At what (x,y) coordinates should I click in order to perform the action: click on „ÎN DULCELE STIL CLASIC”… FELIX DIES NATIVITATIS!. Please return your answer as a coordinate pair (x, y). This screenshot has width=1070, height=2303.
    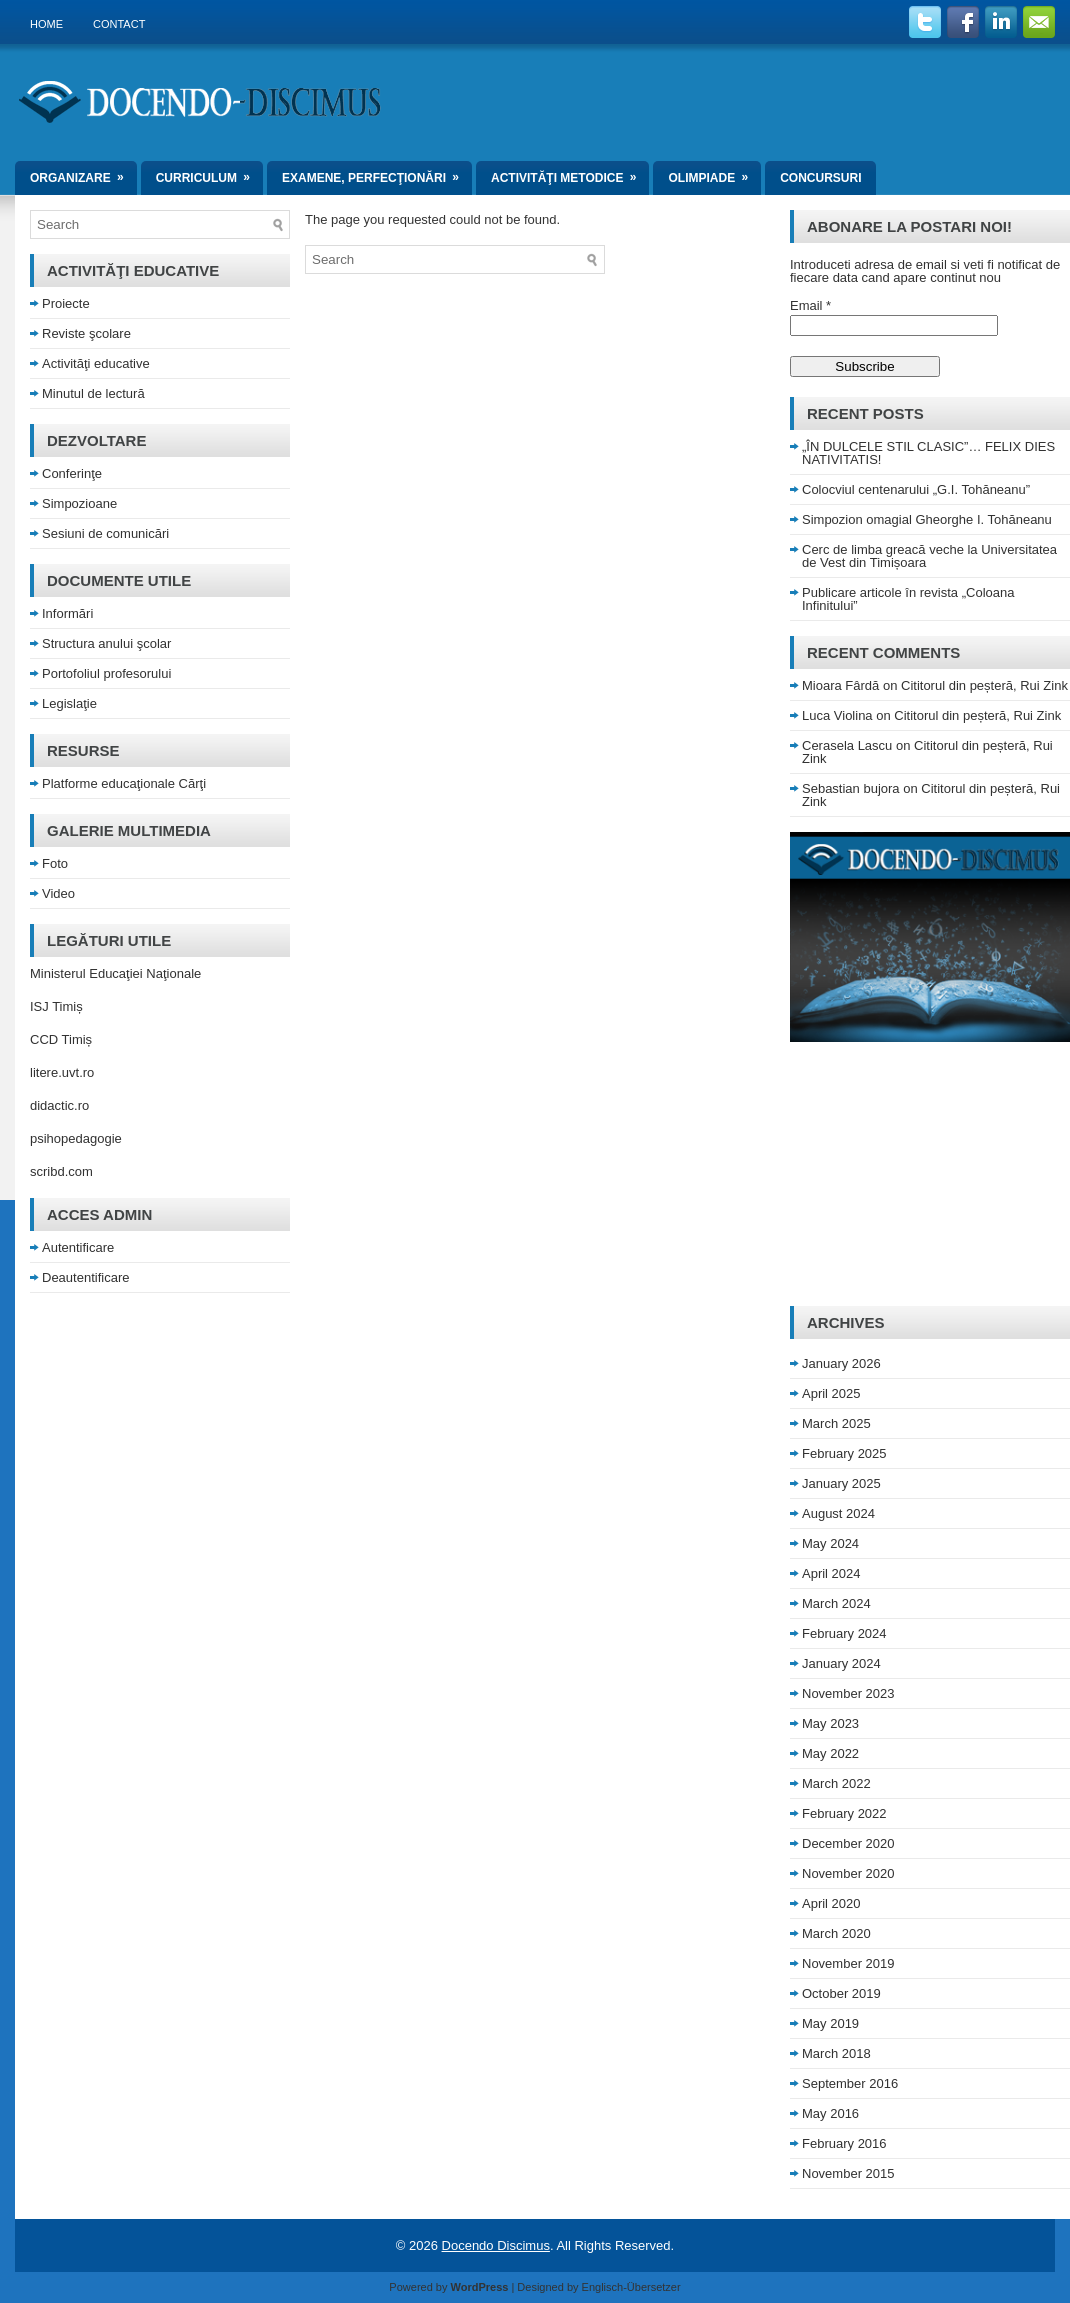
    Looking at the image, I should click on (928, 453).